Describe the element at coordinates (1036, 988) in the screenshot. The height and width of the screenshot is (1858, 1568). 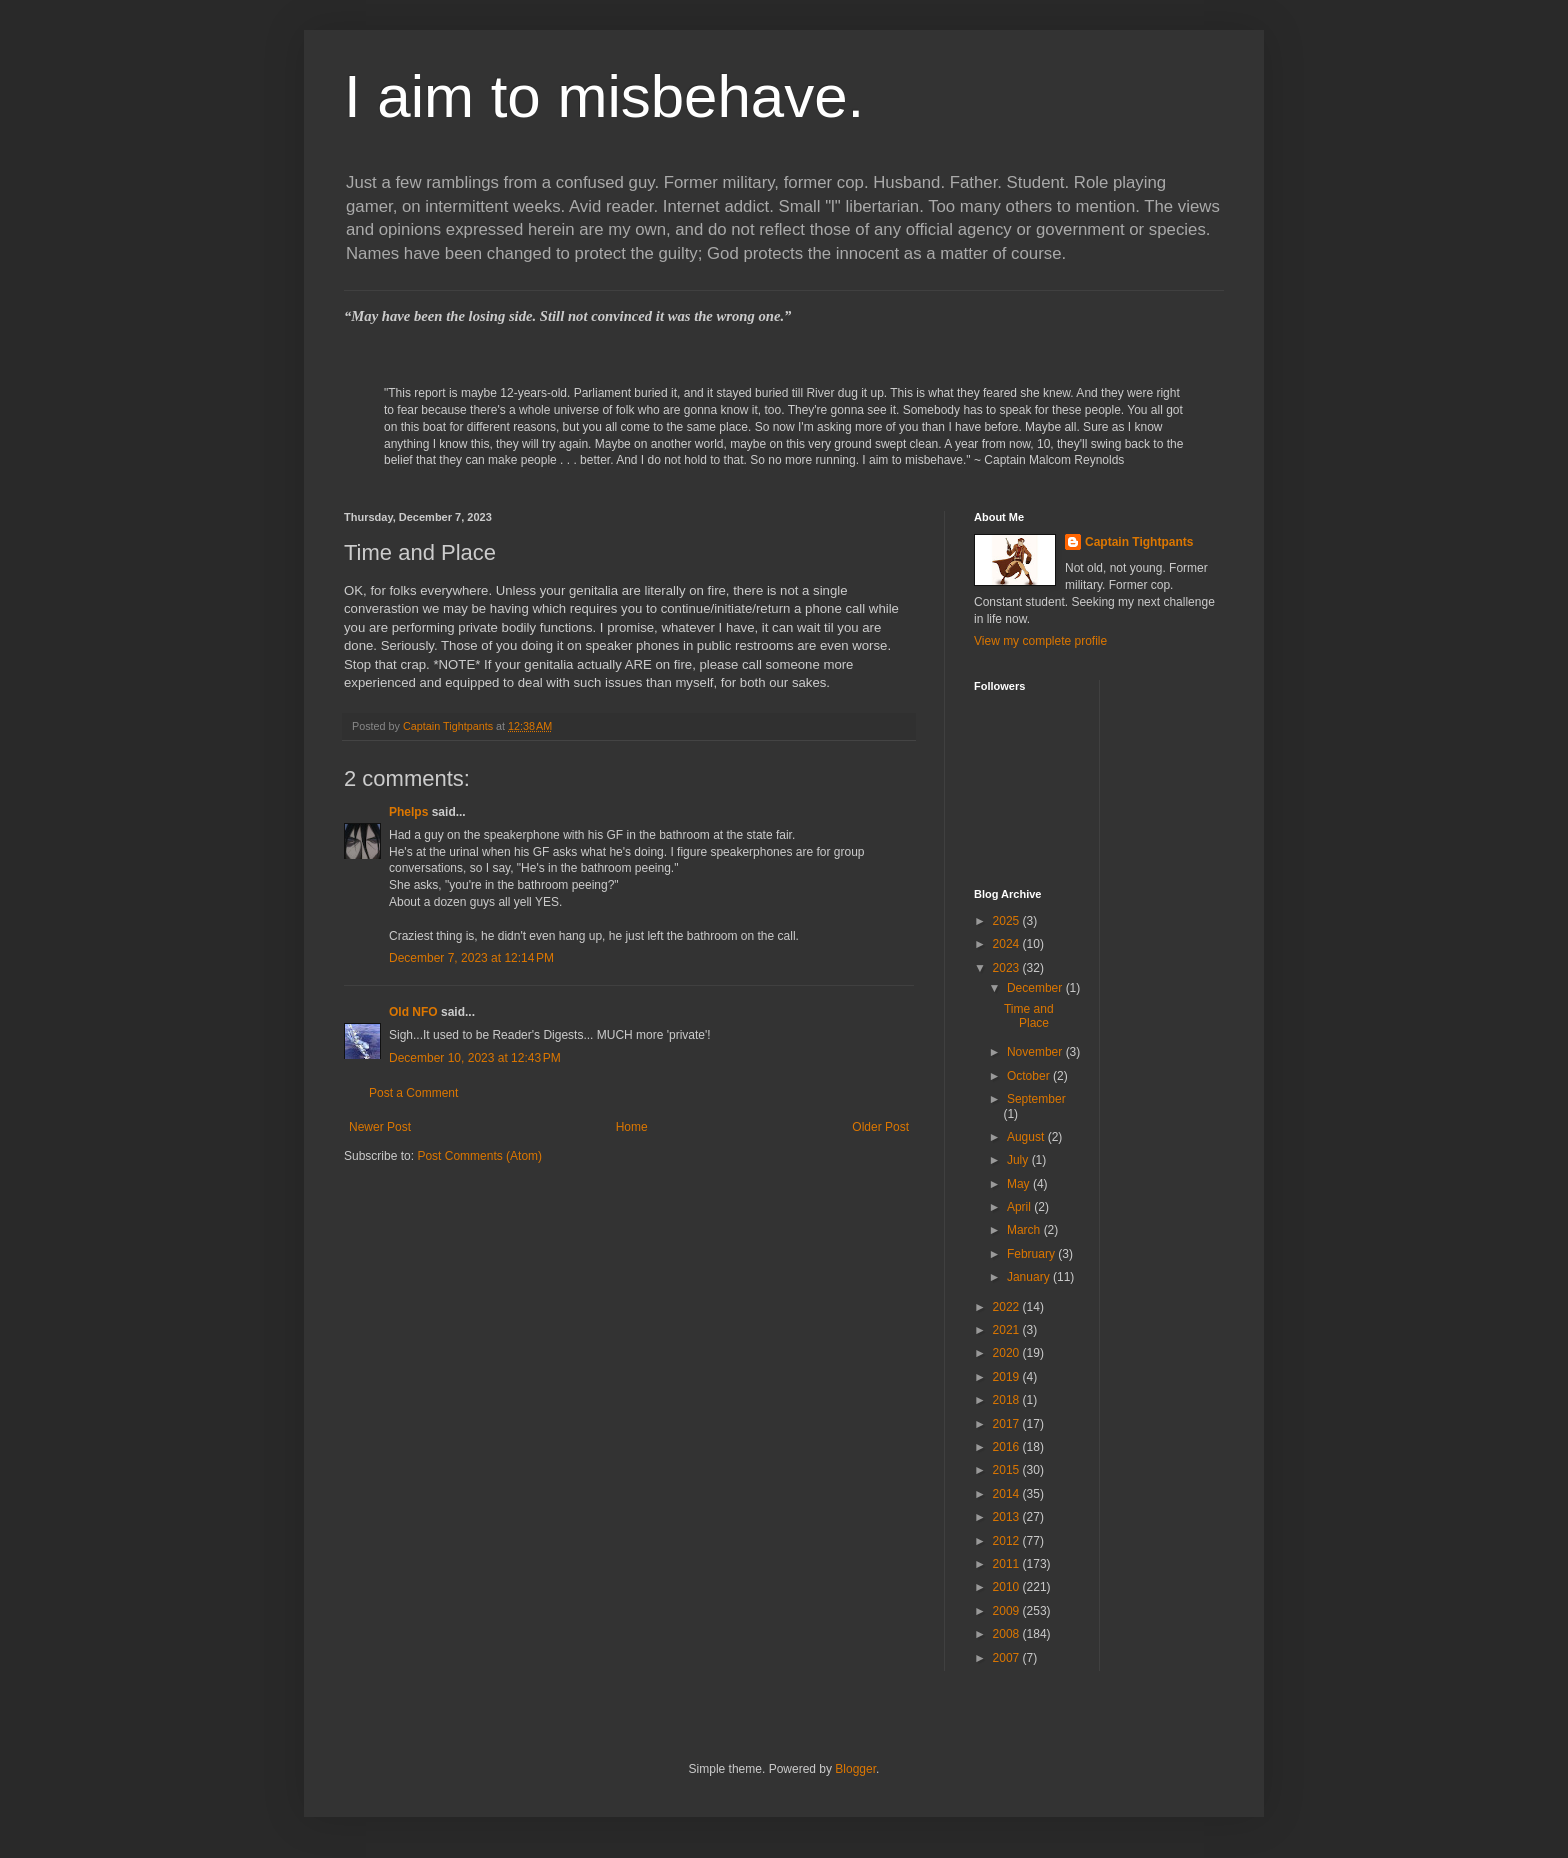
I see `December` at that location.